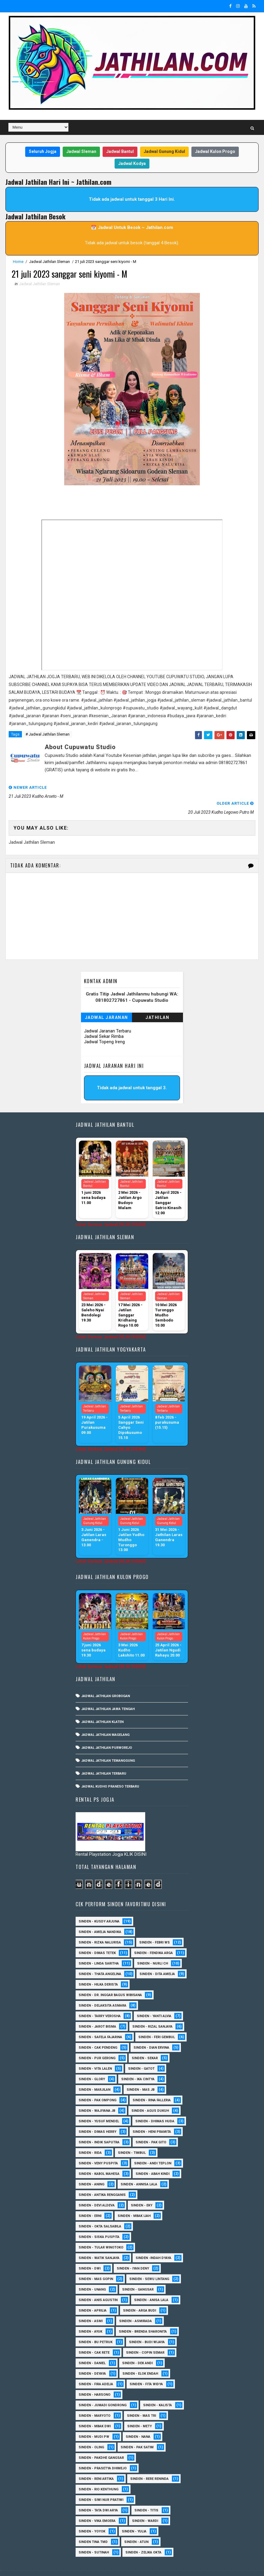 Image resolution: width=264 pixels, height=2576 pixels. I want to click on Sinden - Asmirada, so click(135, 2305).